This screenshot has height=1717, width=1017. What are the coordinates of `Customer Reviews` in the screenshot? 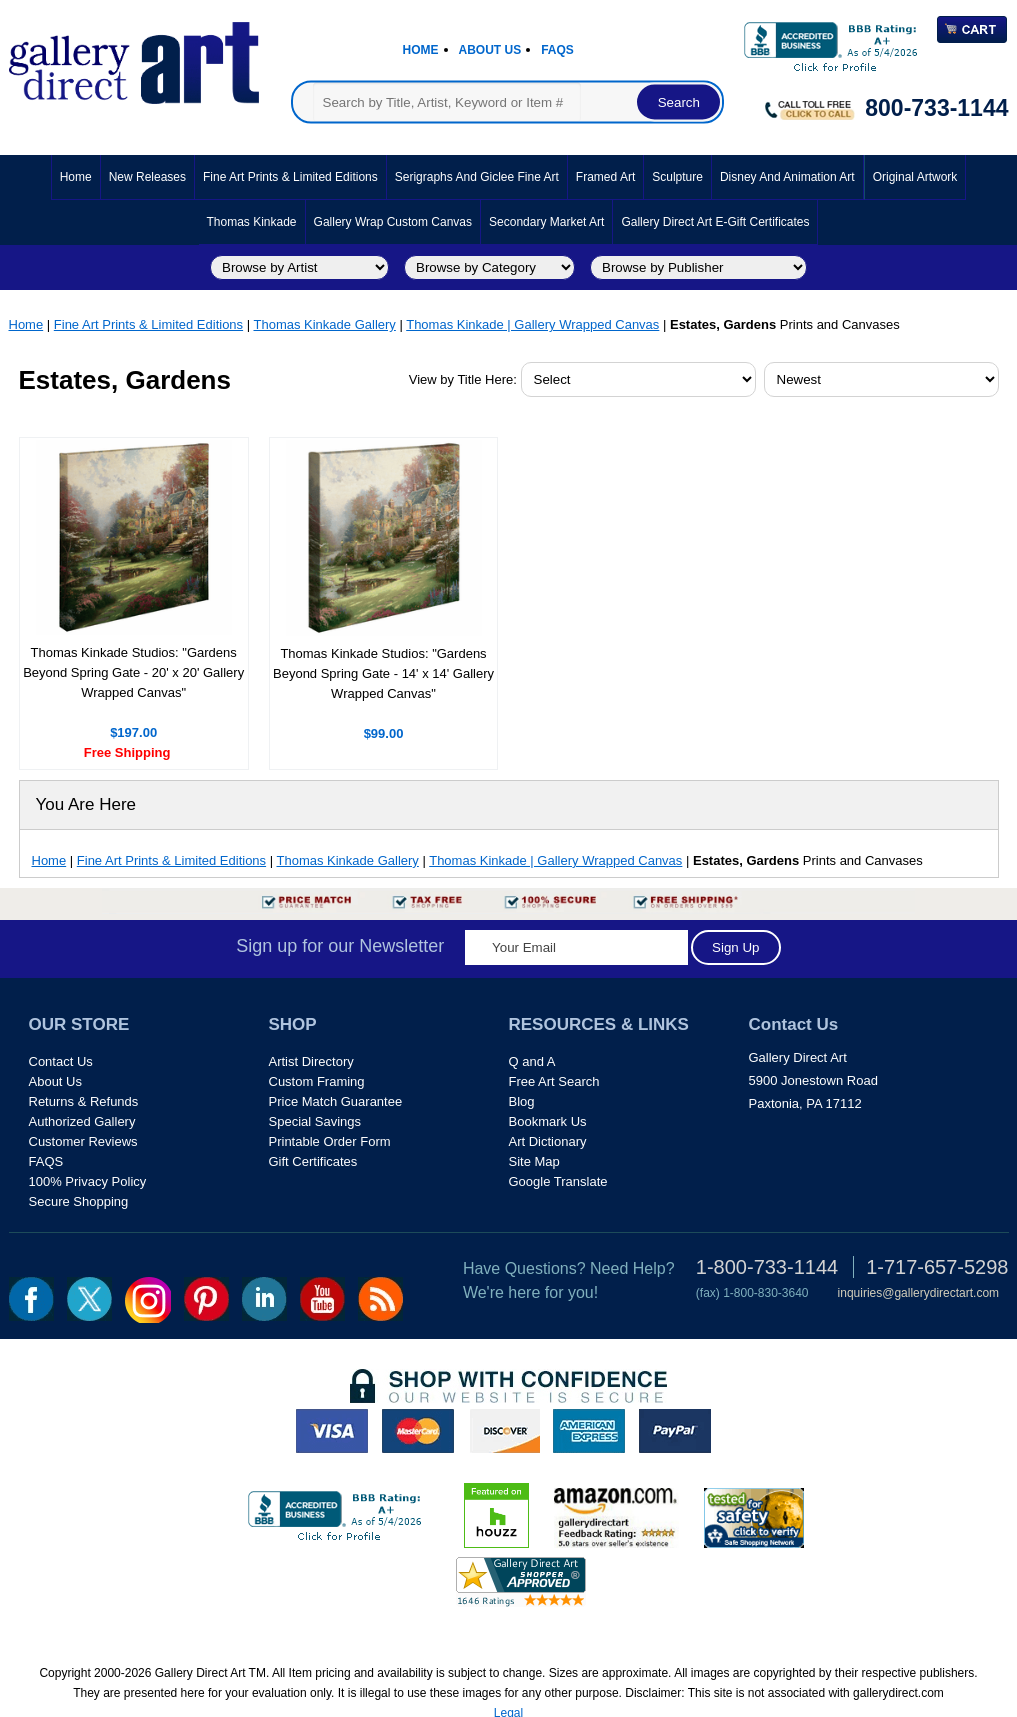 It's located at (83, 1141).